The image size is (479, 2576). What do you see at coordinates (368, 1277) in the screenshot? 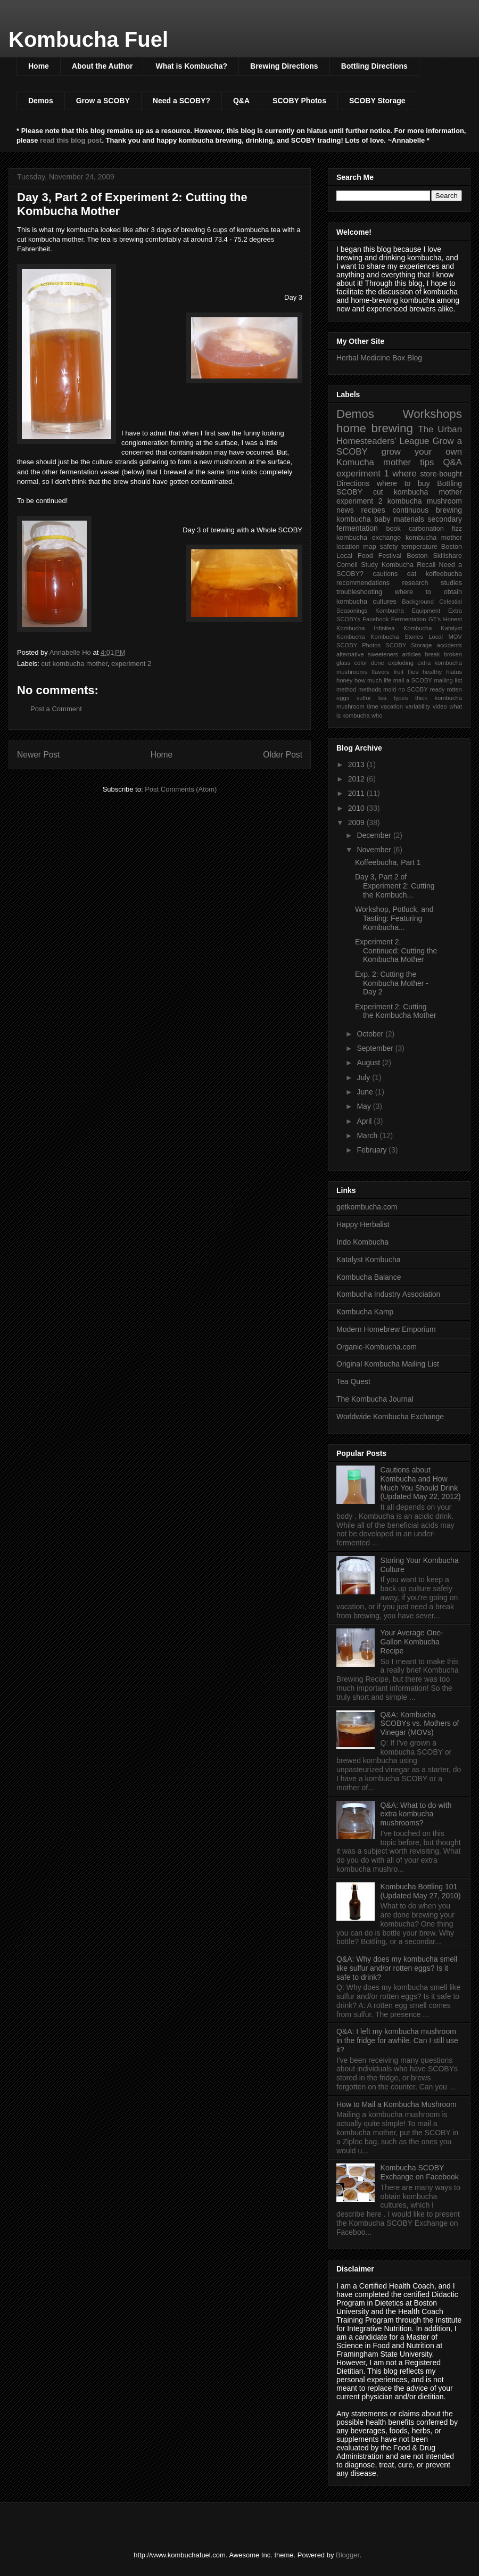
I see `Kombucha Balance` at bounding box center [368, 1277].